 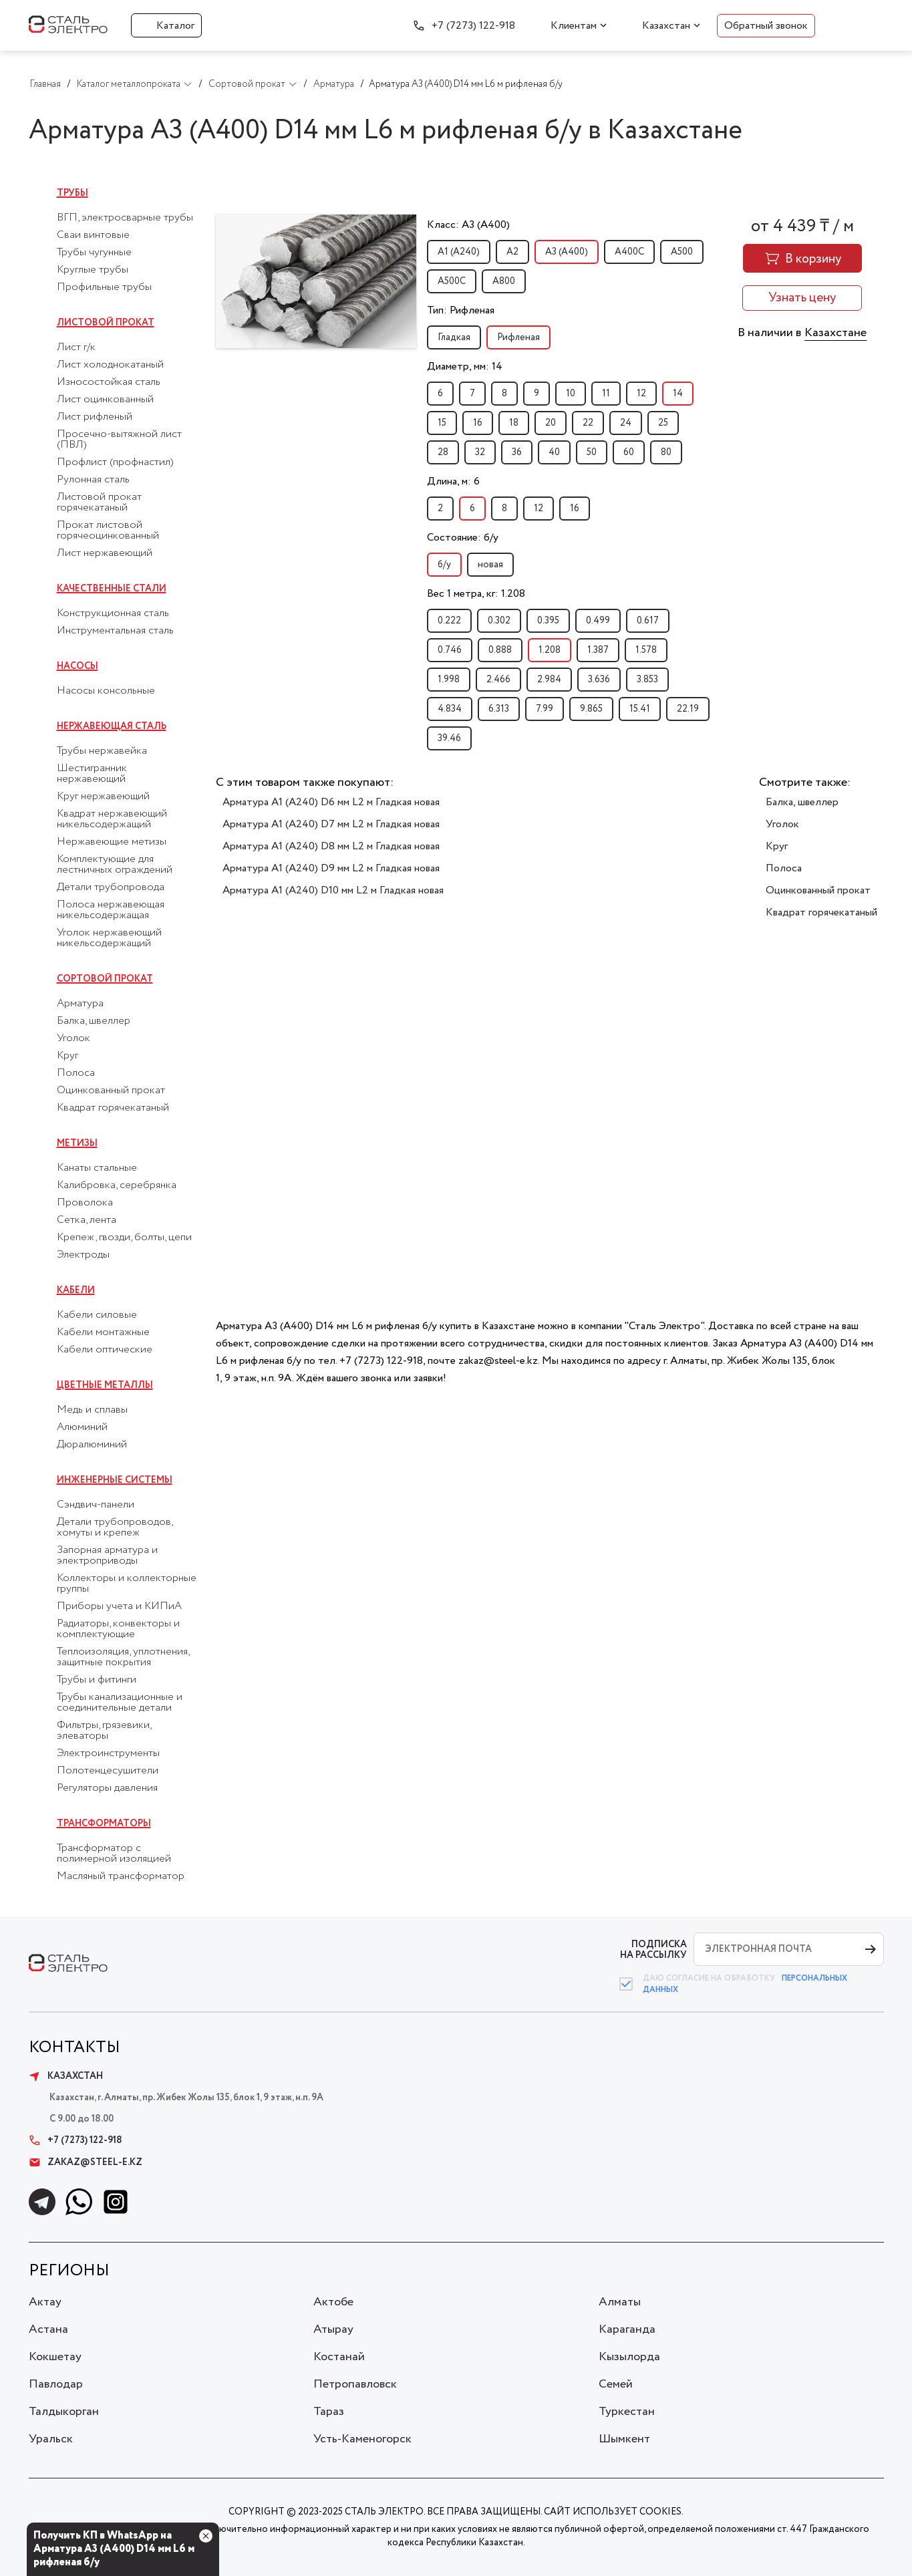 I want to click on Трубы и фитинги, so click(x=96, y=1680).